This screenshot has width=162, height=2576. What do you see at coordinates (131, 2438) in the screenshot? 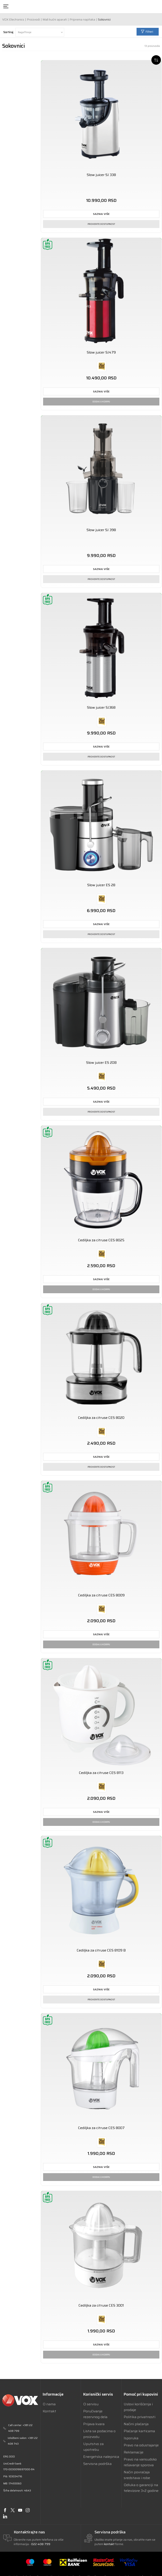
I see `Isporuka` at bounding box center [131, 2438].